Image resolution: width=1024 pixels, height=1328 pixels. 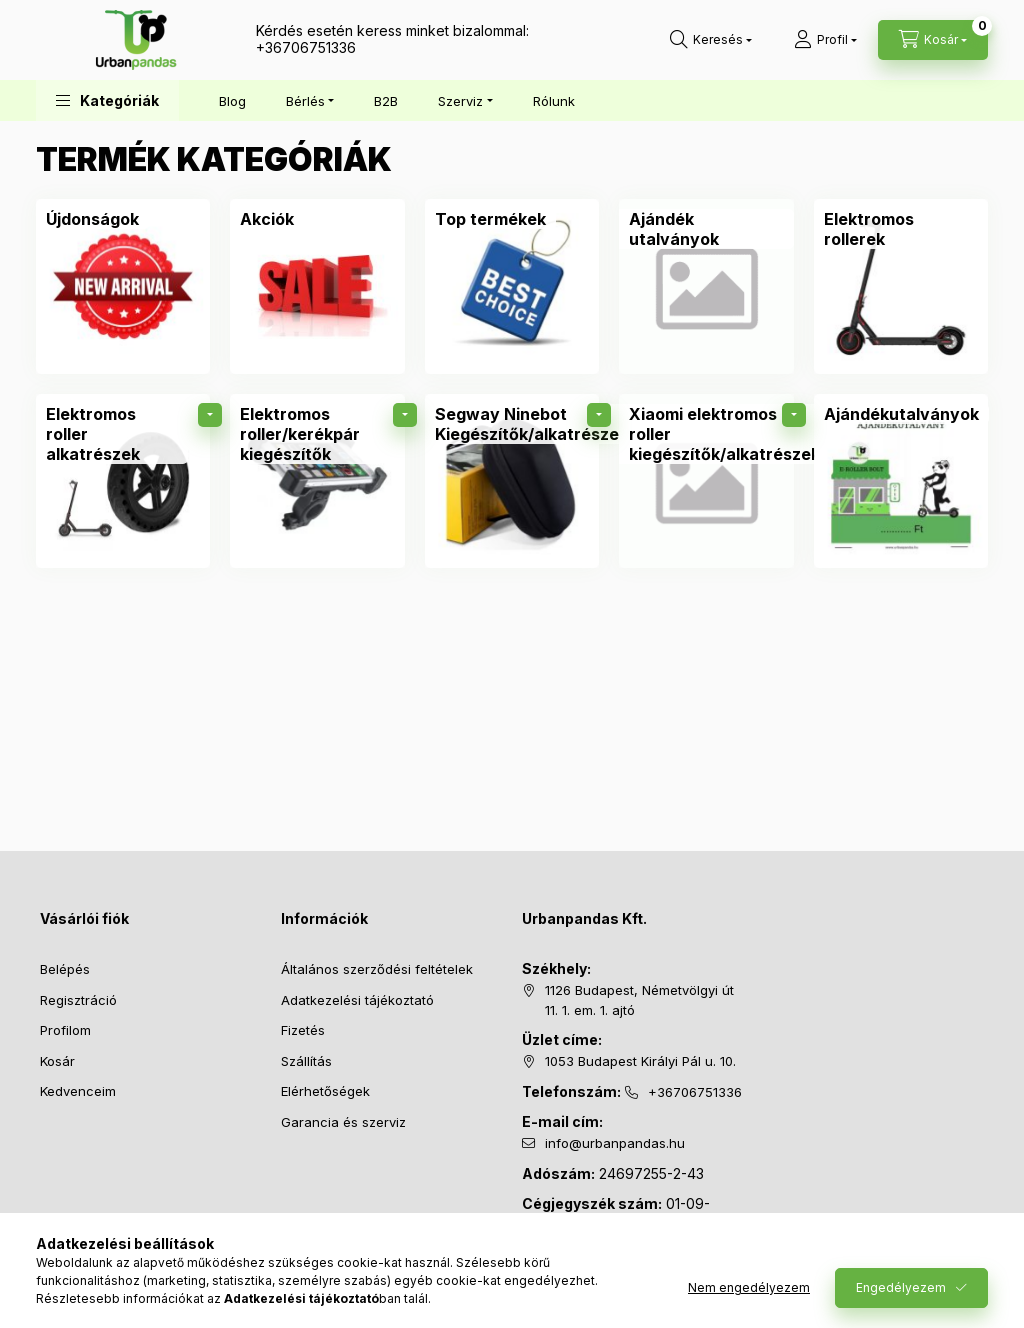 What do you see at coordinates (706, 286) in the screenshot?
I see `[Ajándék utalványok kategória]` at bounding box center [706, 286].